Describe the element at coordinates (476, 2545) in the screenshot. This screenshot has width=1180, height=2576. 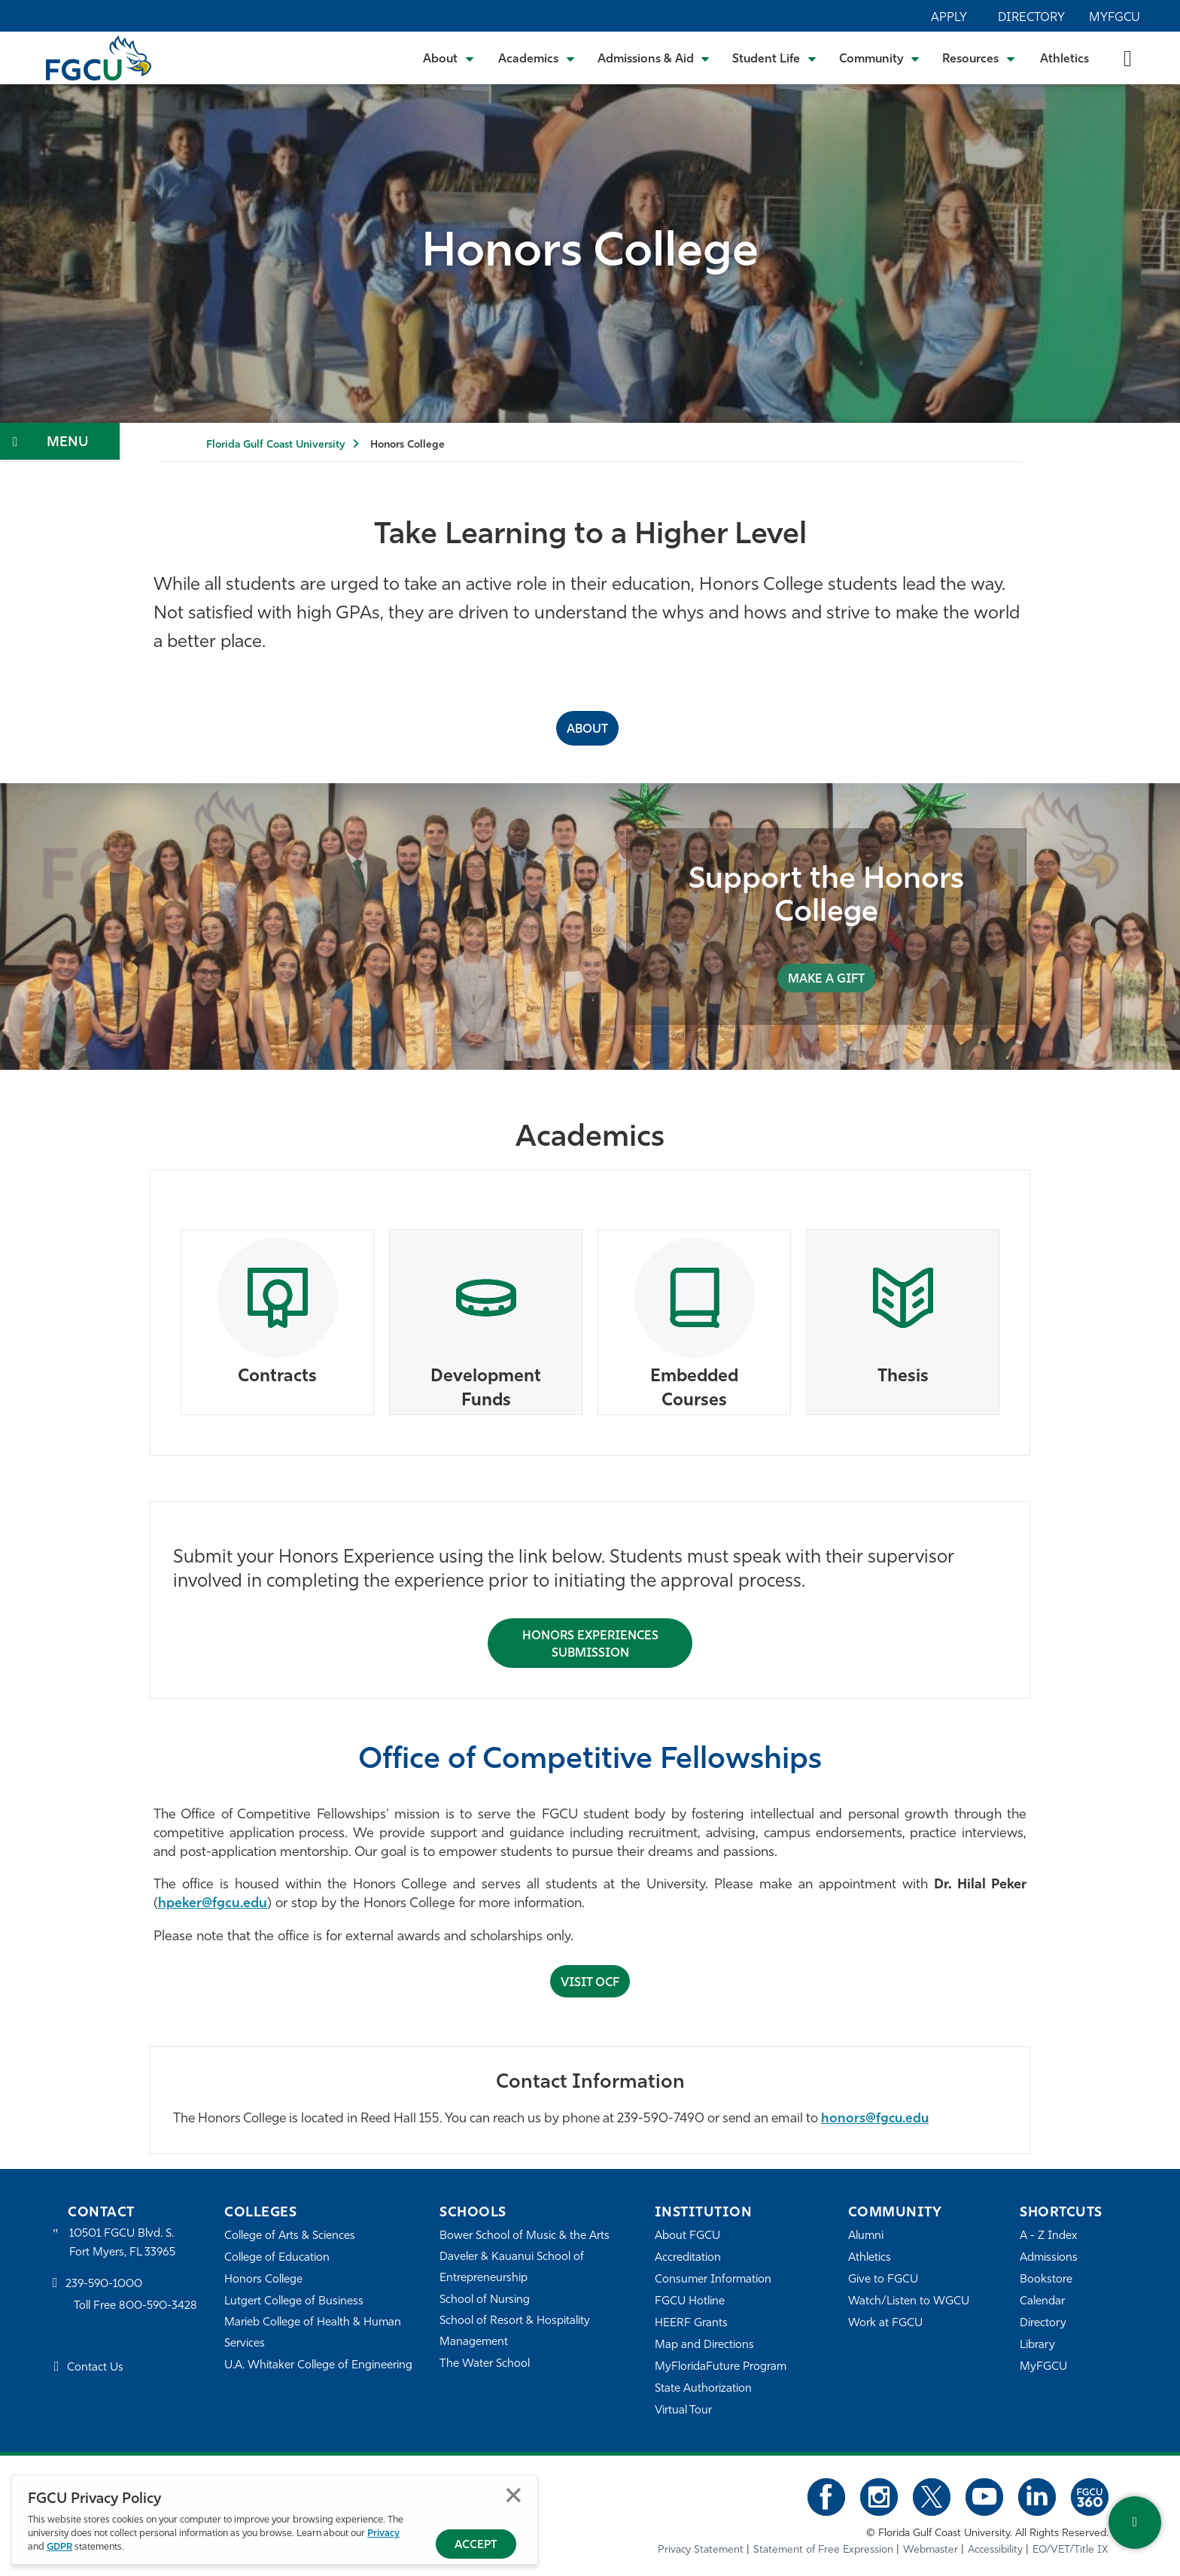
I see `Accept [Accept Privacy Policy]` at that location.